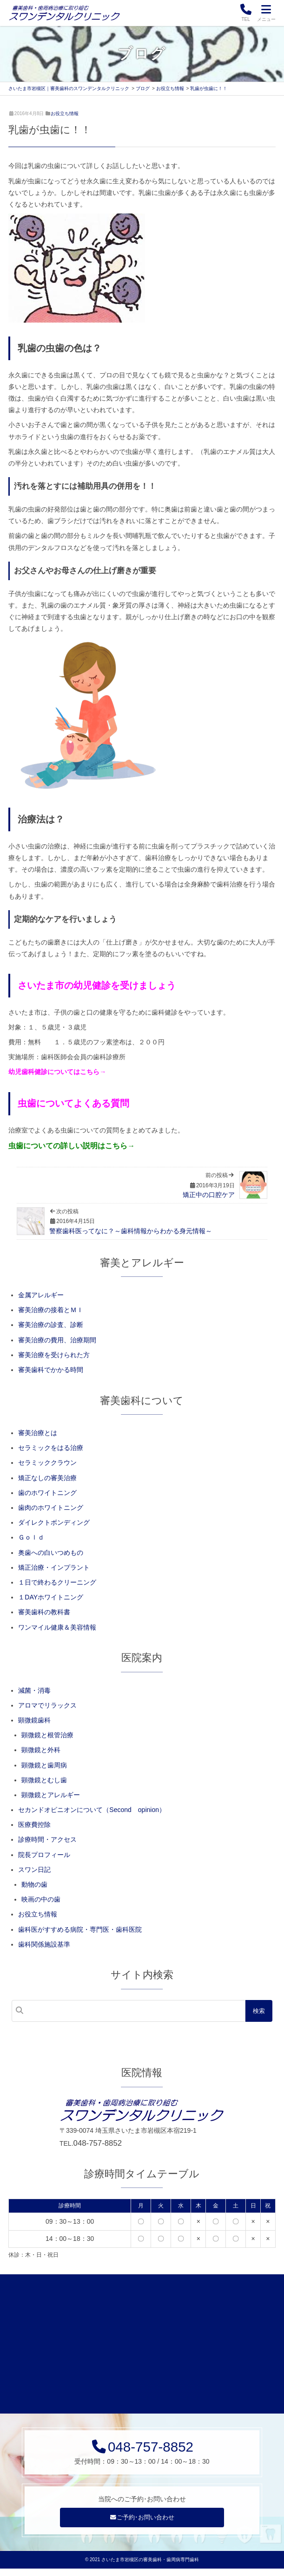  I want to click on 顕微鏡歯科, so click(34, 1720).